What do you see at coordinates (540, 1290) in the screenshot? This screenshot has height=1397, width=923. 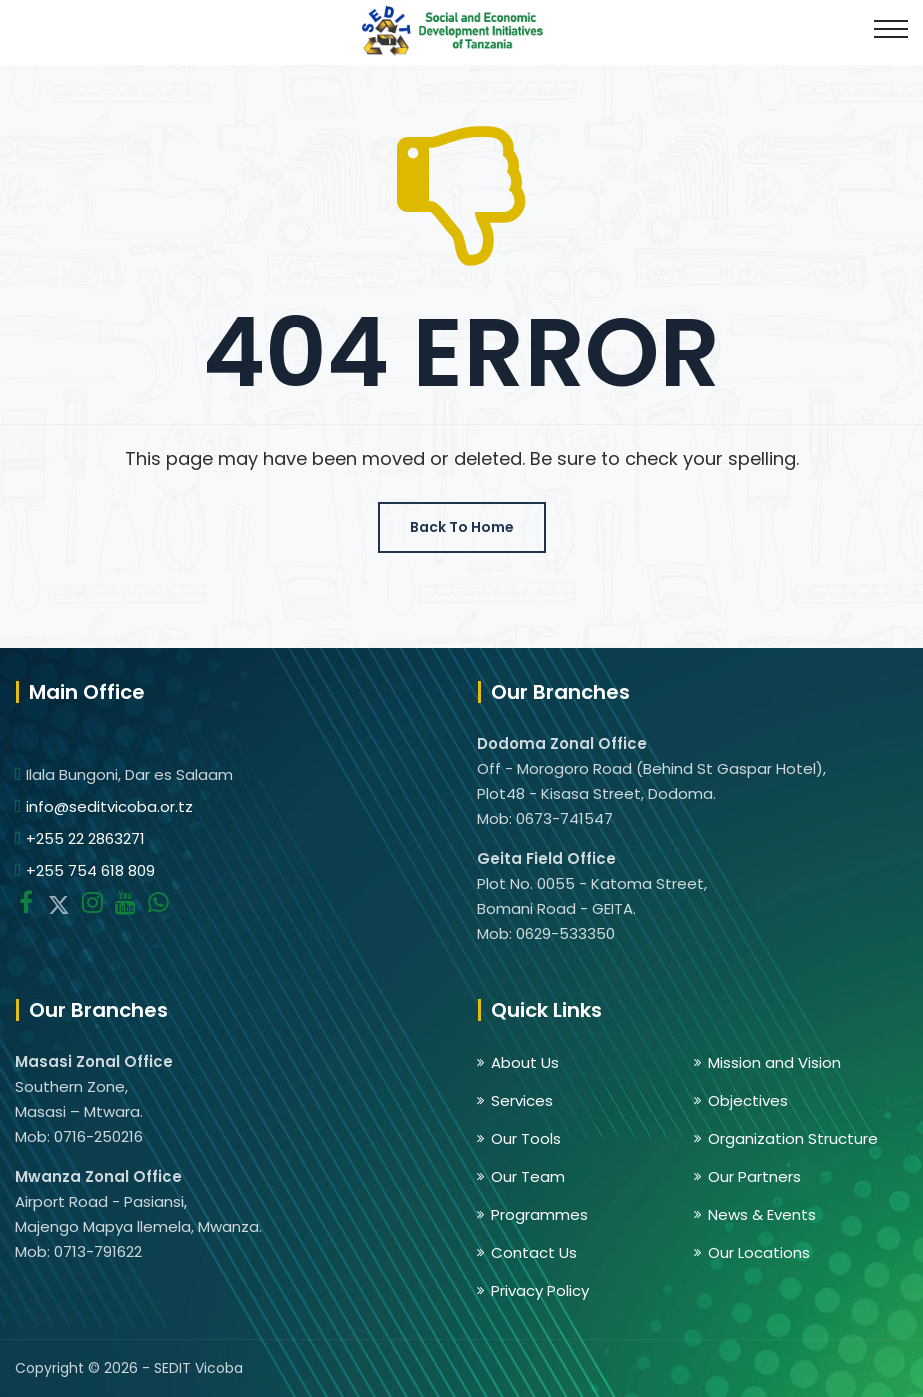 I see `Privacy Policy` at bounding box center [540, 1290].